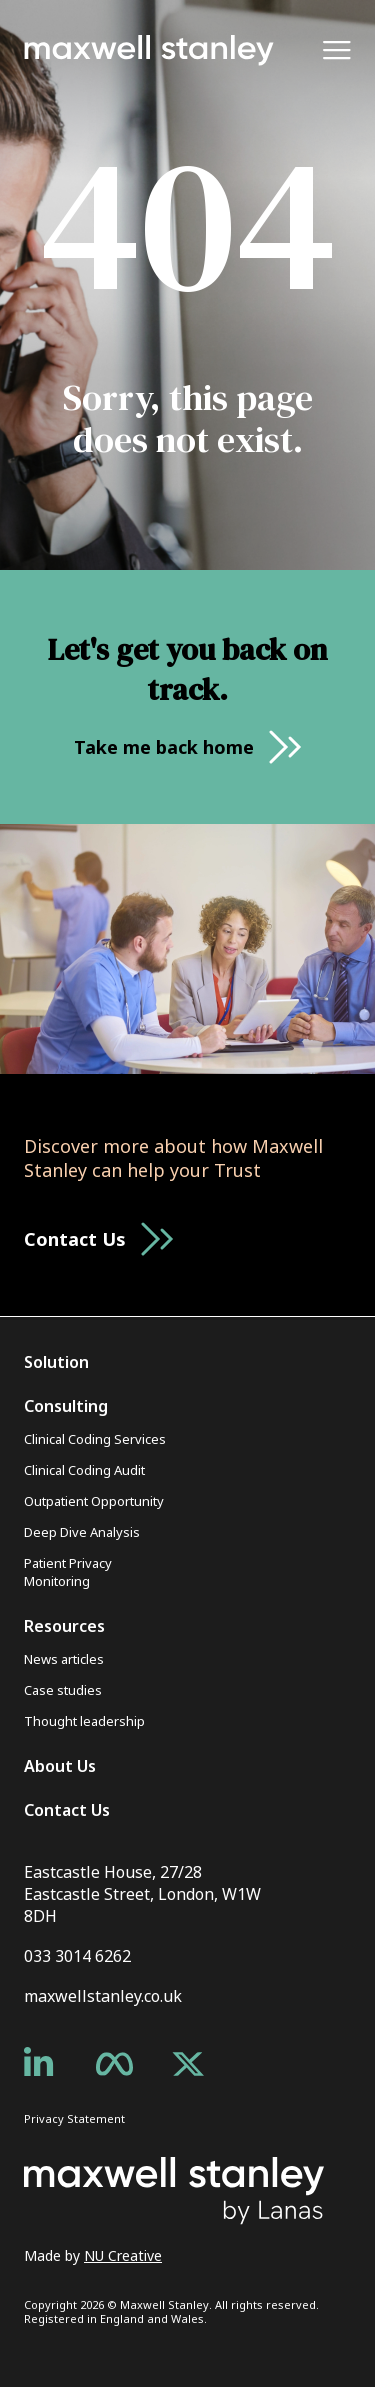 The image size is (375, 2387). What do you see at coordinates (60, 1766) in the screenshot?
I see `About Us` at bounding box center [60, 1766].